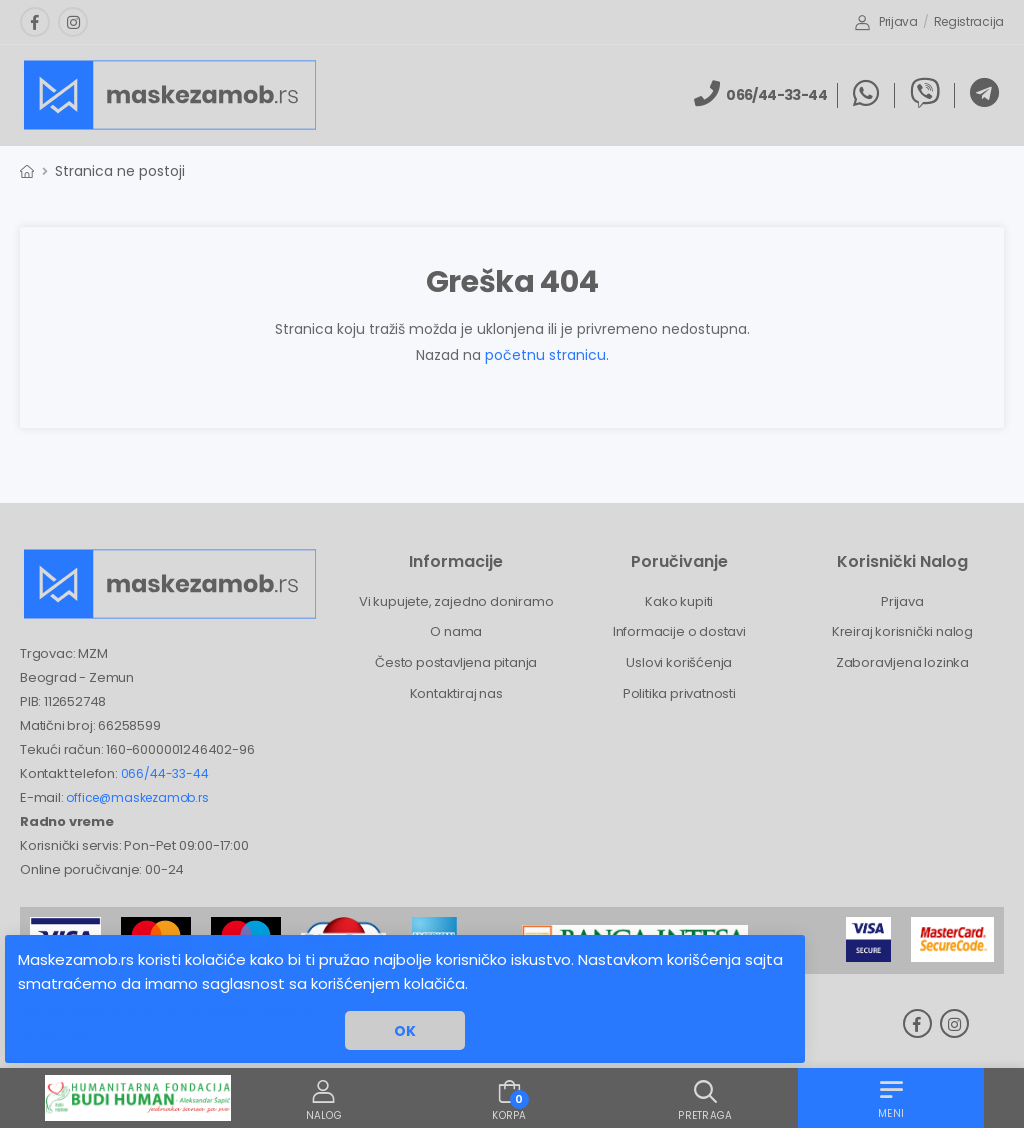 The height and width of the screenshot is (1128, 1024). I want to click on Politika privatnosti, so click(679, 693).